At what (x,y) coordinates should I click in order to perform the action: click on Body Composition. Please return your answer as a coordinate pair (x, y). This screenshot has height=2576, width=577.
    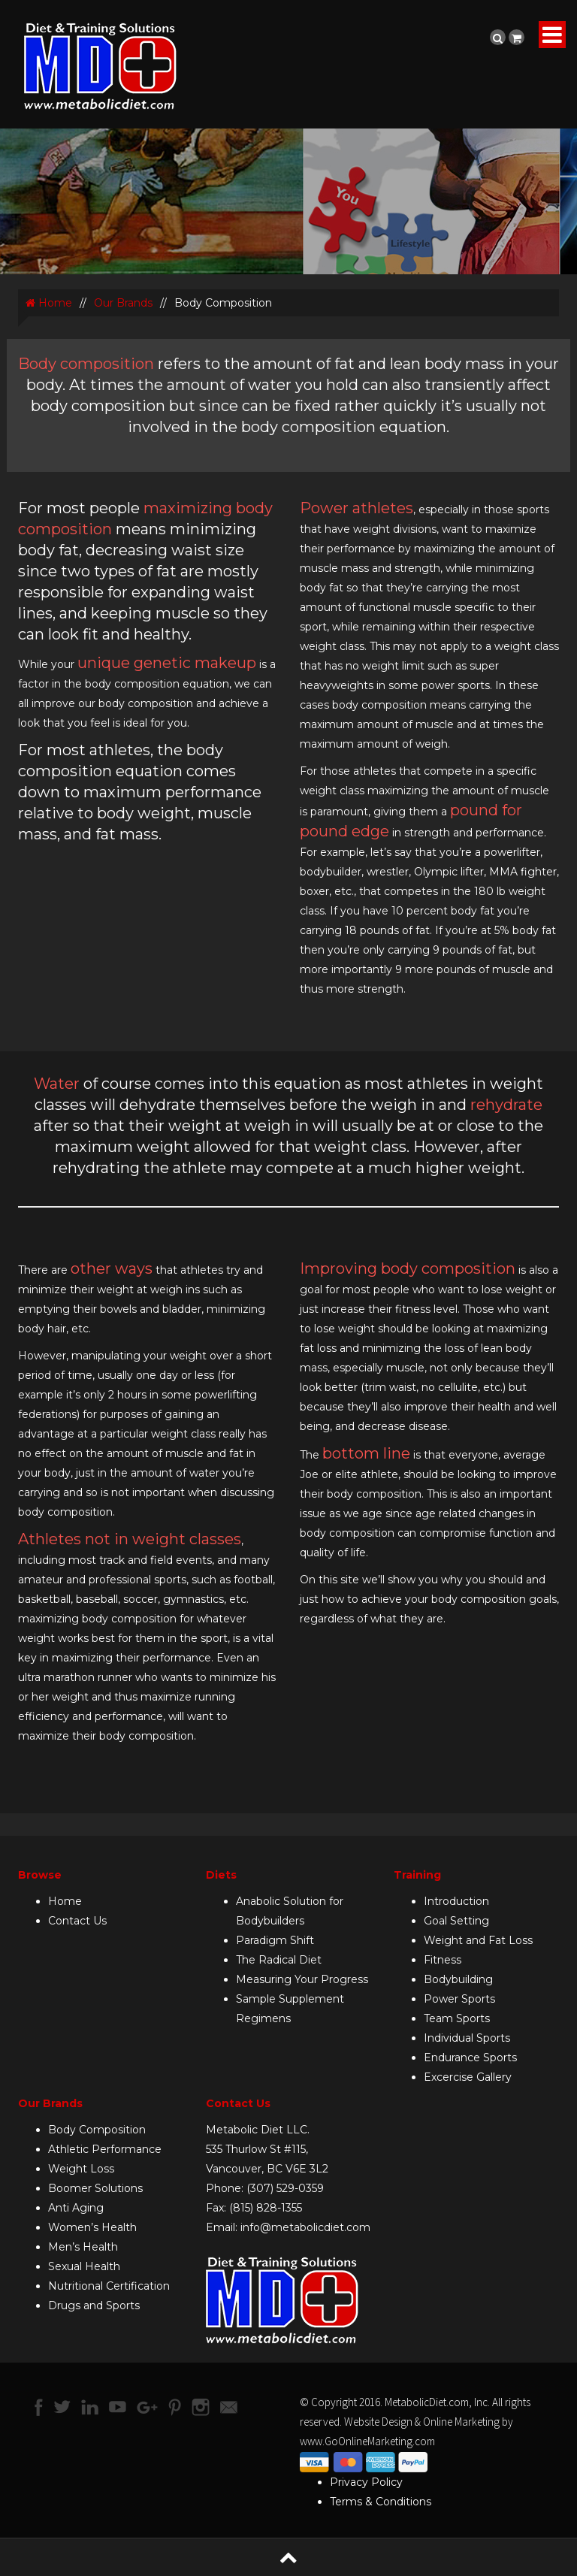
    Looking at the image, I should click on (97, 2129).